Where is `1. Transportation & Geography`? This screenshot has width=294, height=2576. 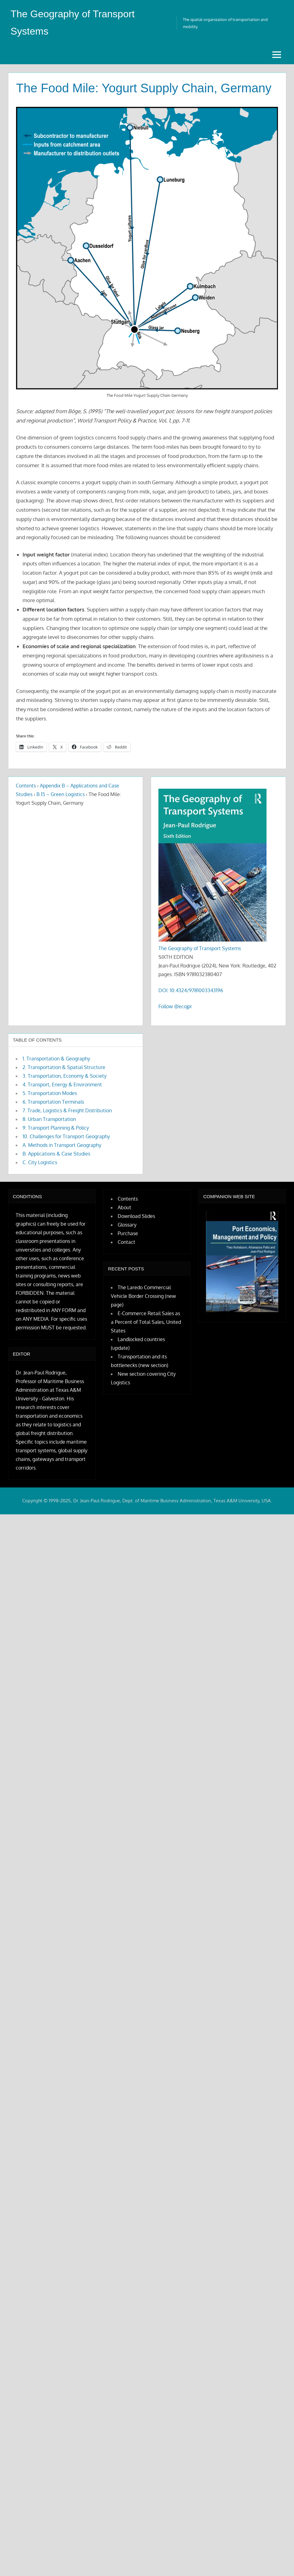
1. Transportation & Geography is located at coordinates (56, 1058).